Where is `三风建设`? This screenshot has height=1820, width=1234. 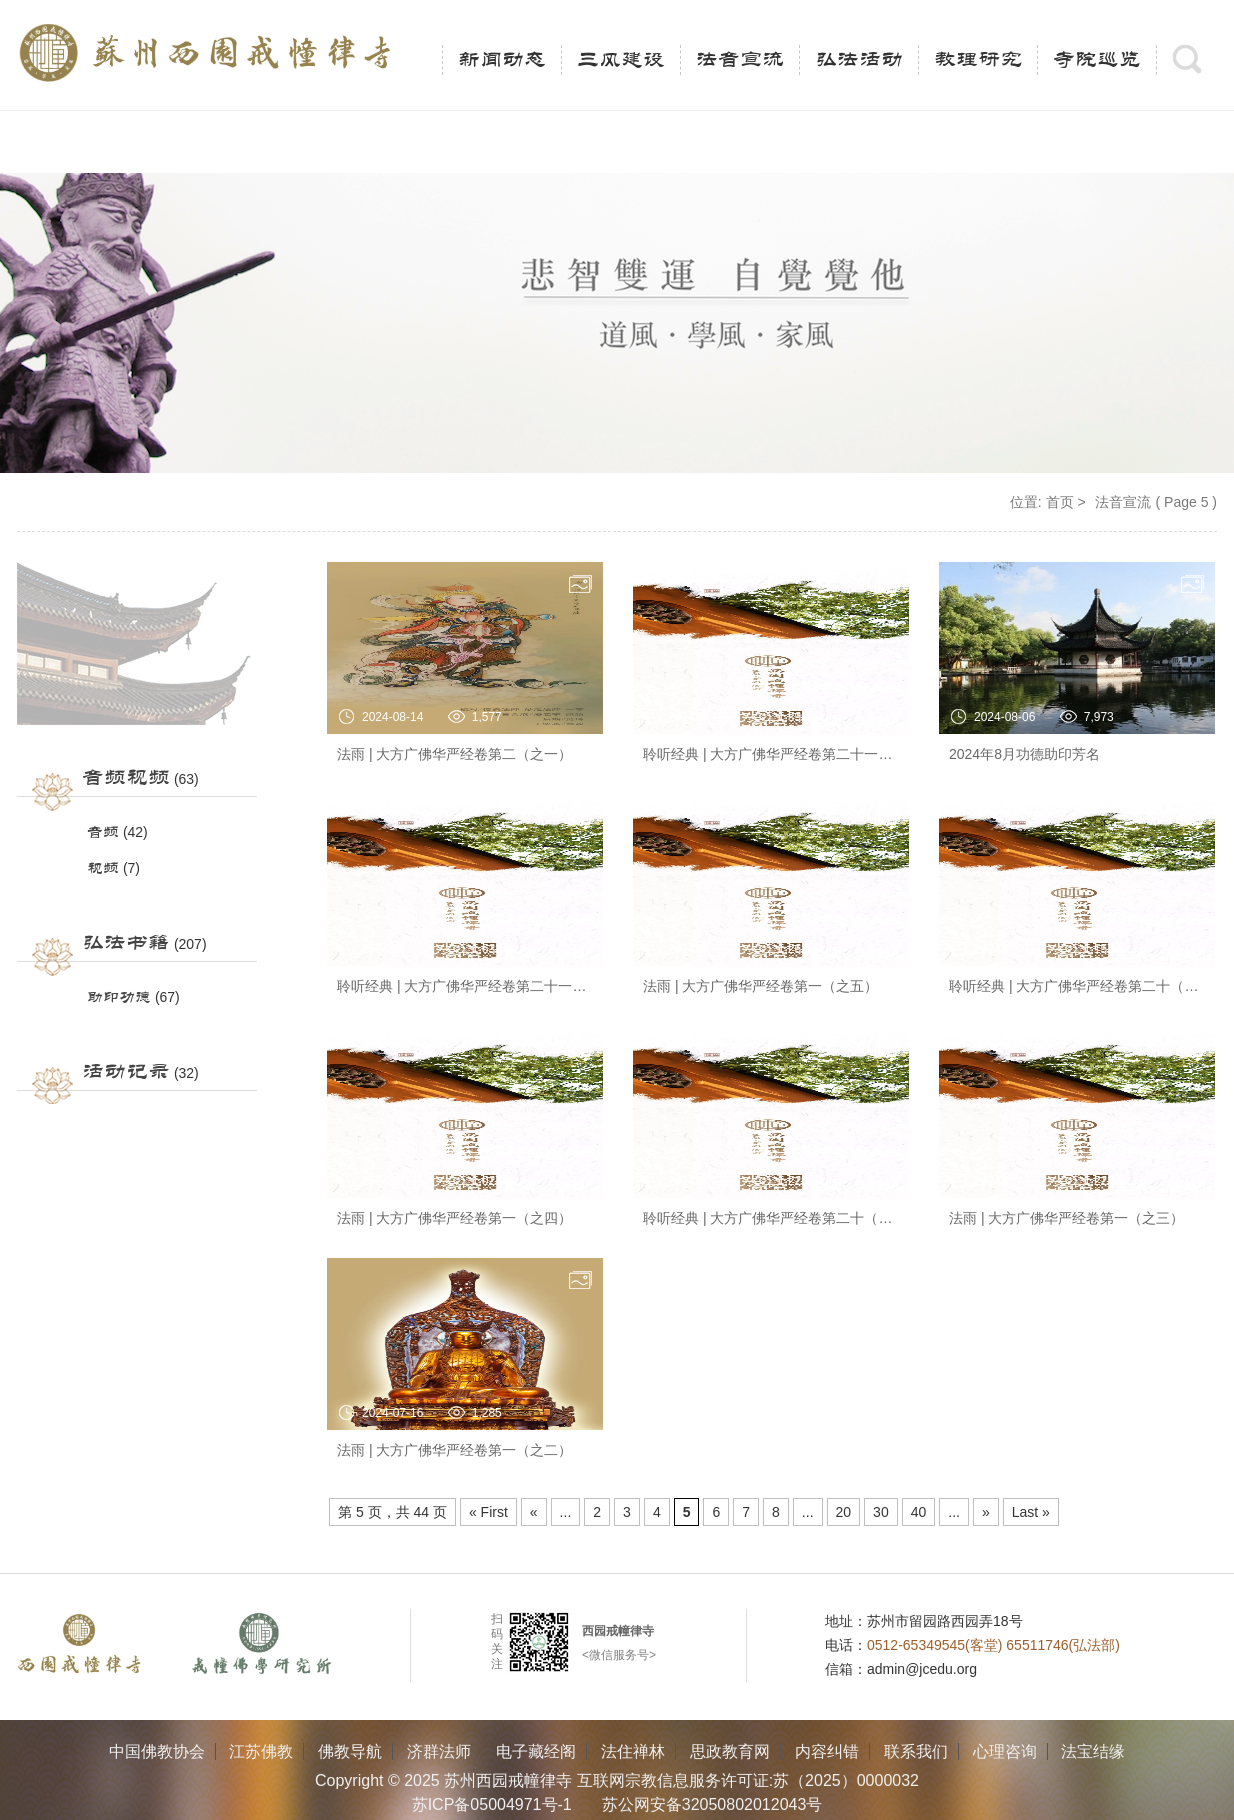
三风建设 is located at coordinates (621, 60).